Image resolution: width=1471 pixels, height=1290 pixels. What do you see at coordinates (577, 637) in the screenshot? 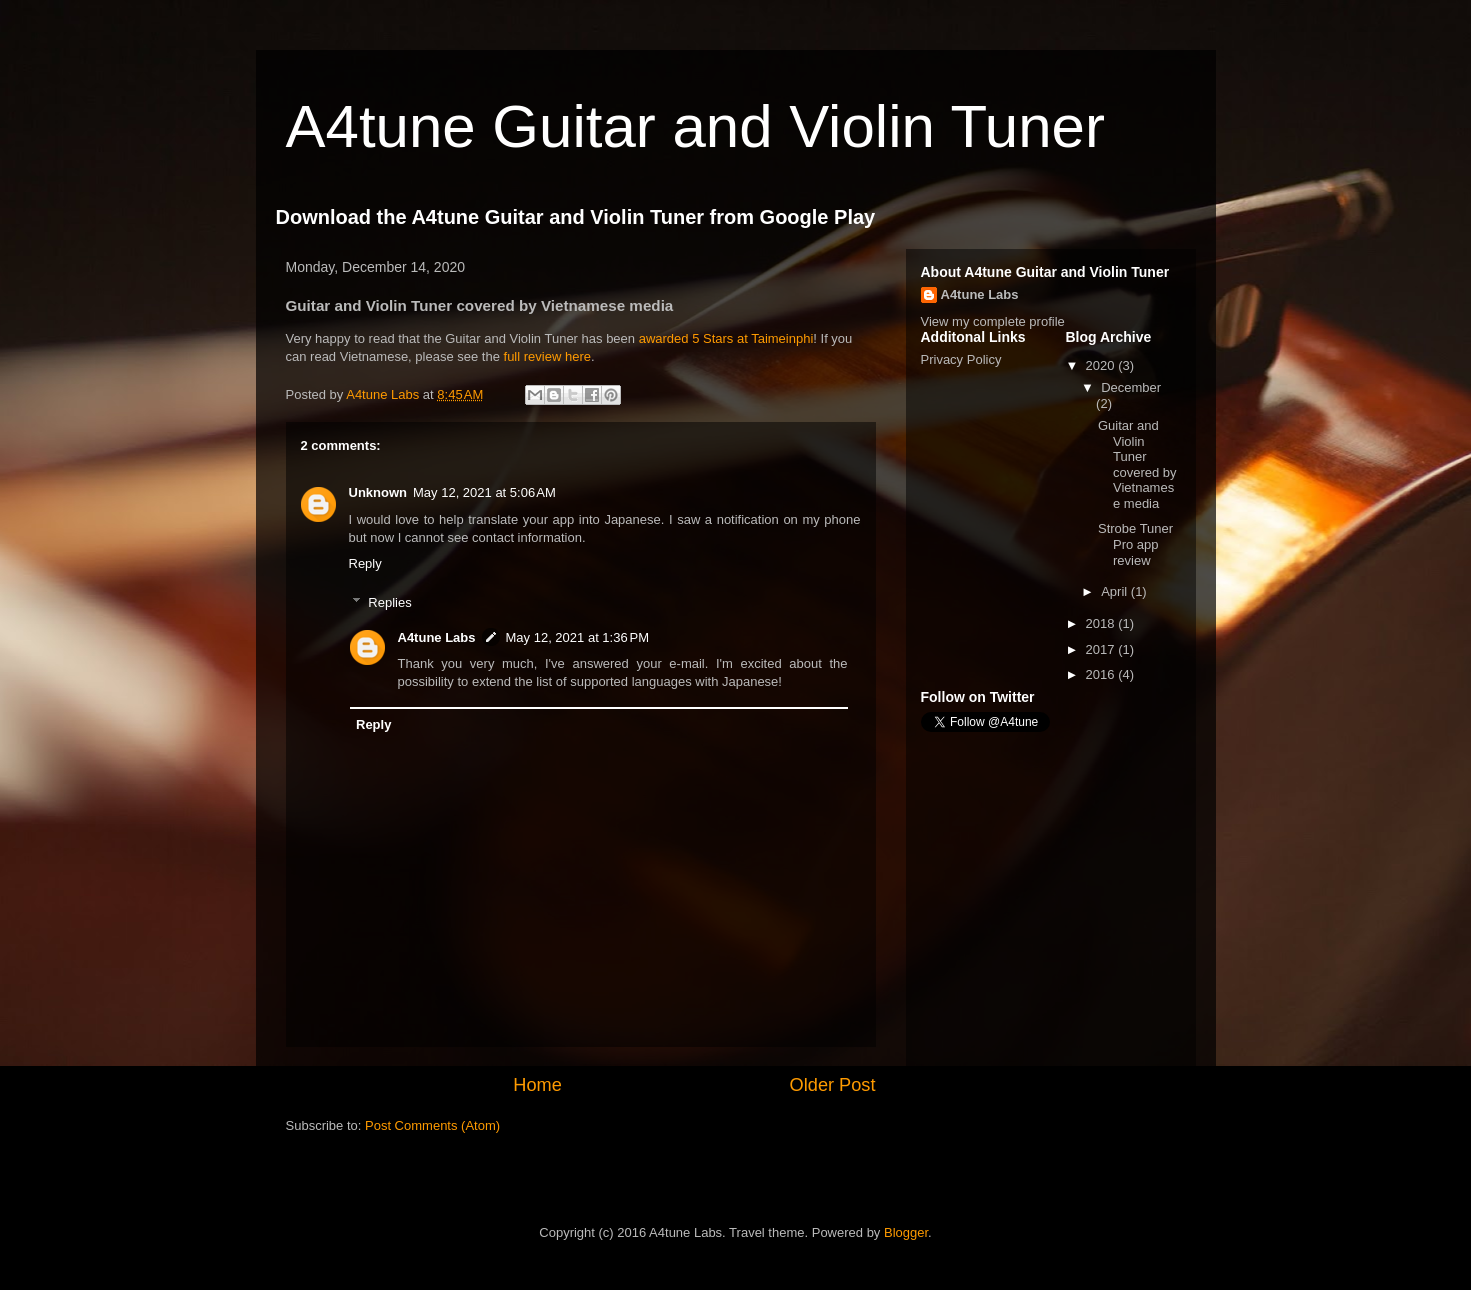
I see `May 12, 2021 at 1:36 PM` at bounding box center [577, 637].